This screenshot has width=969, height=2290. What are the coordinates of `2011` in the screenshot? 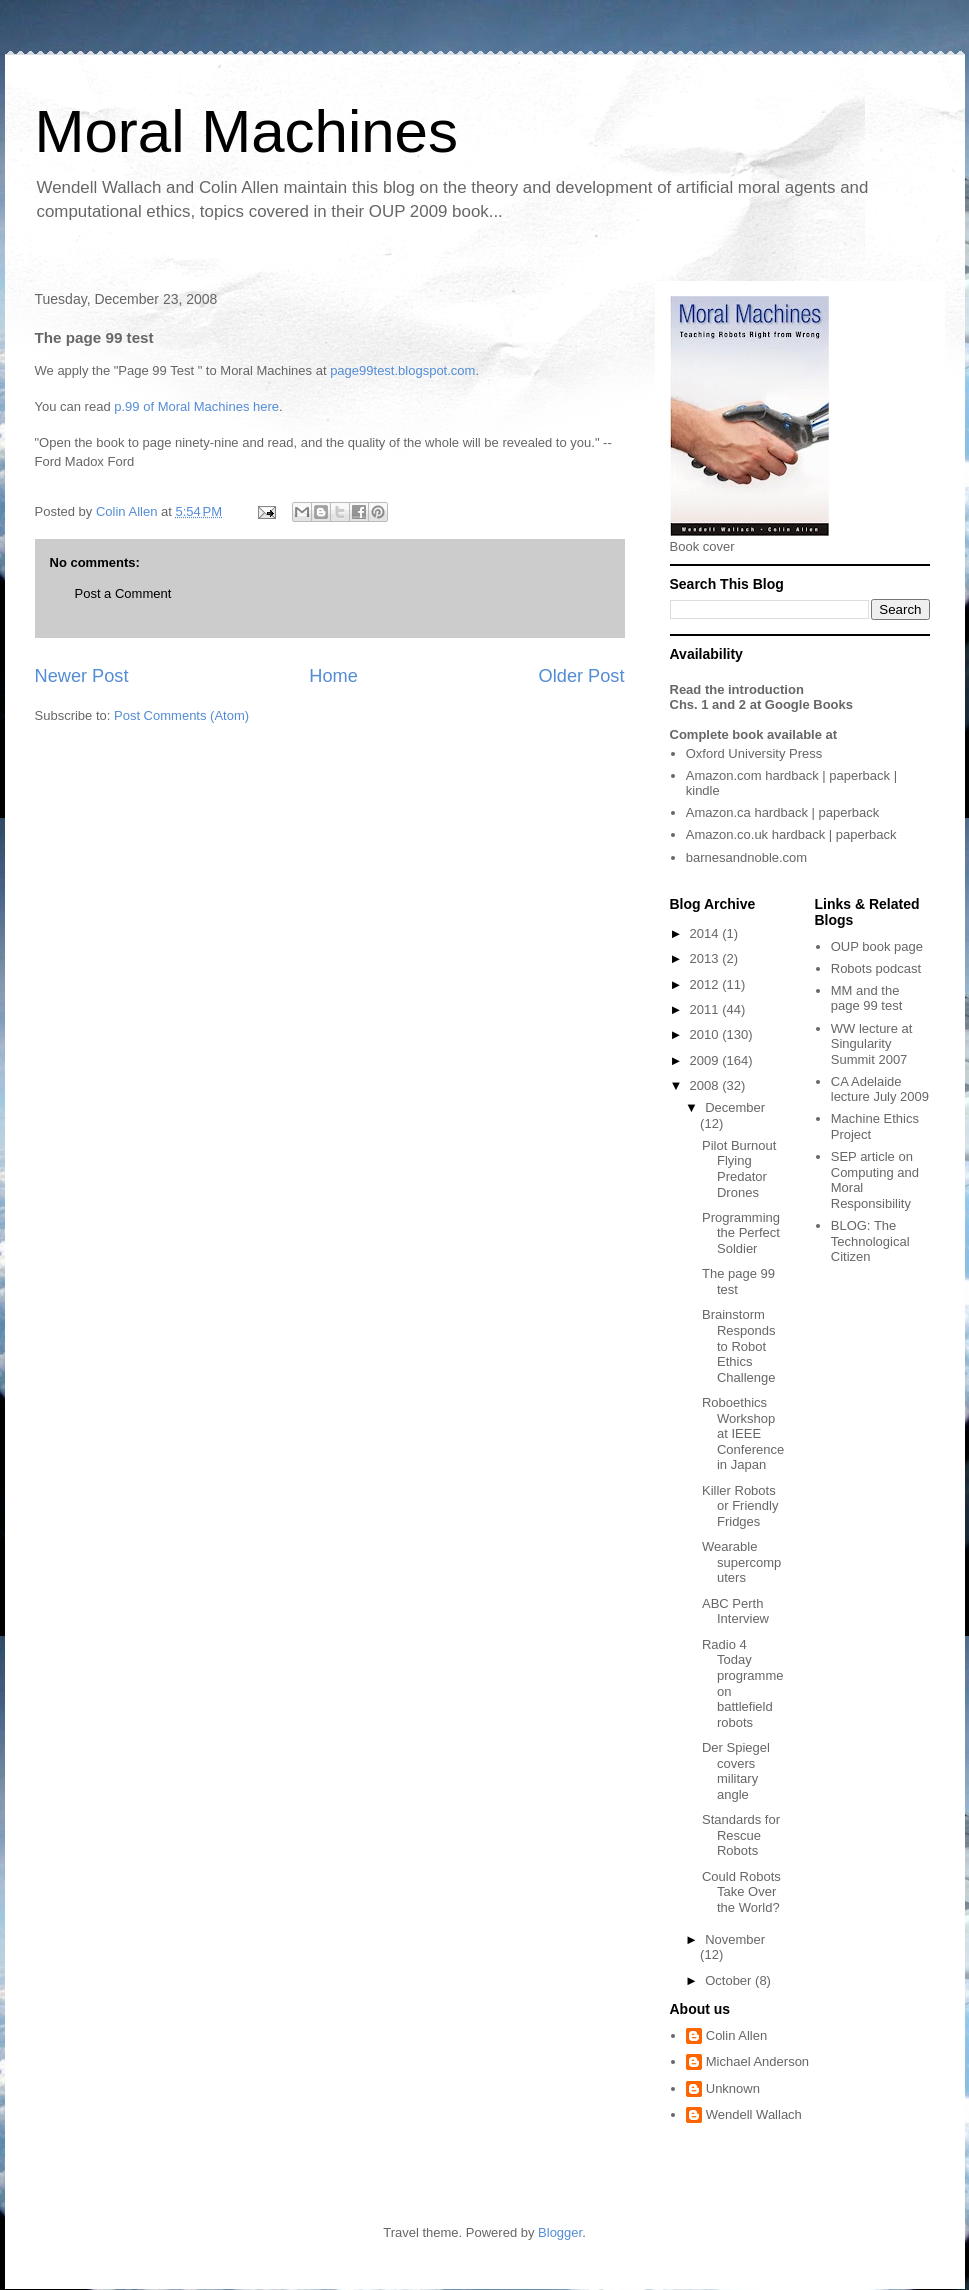 It's located at (706, 1009).